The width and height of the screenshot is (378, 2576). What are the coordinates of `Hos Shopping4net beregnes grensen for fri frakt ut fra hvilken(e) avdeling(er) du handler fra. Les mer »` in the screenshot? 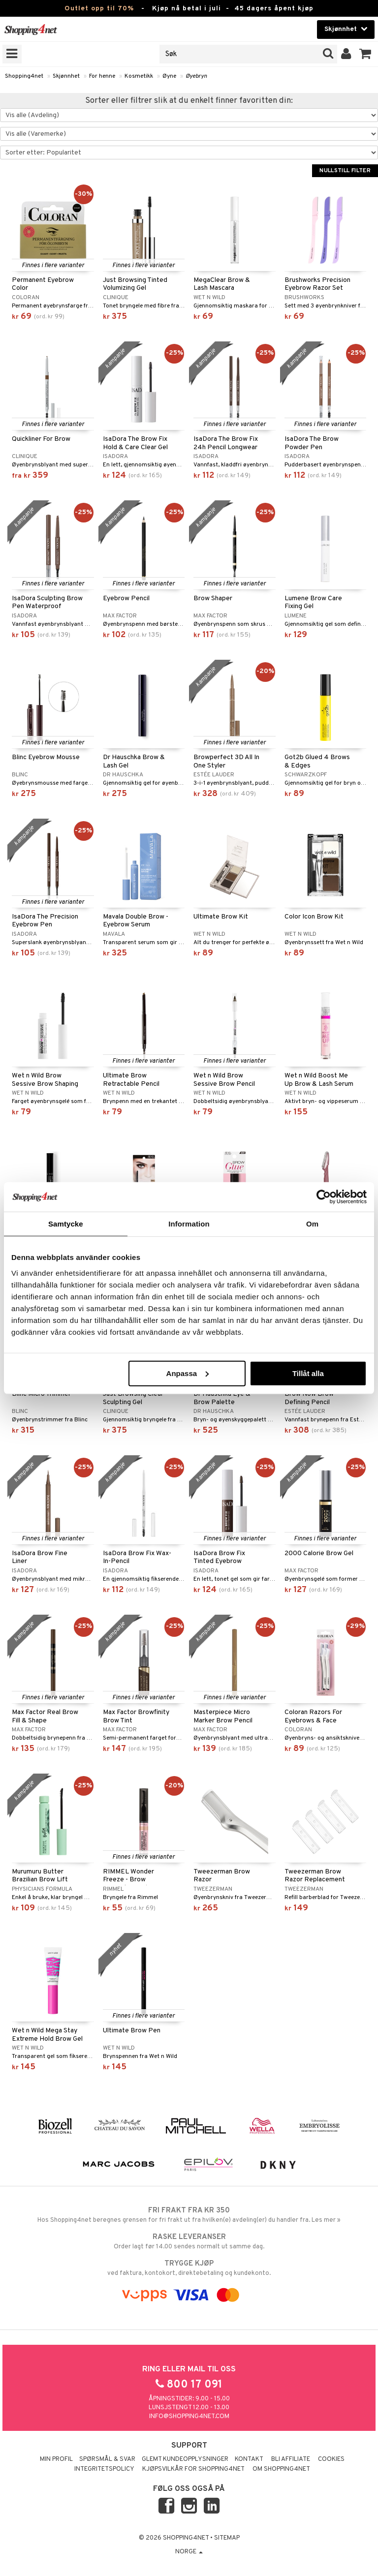 It's located at (189, 2215).